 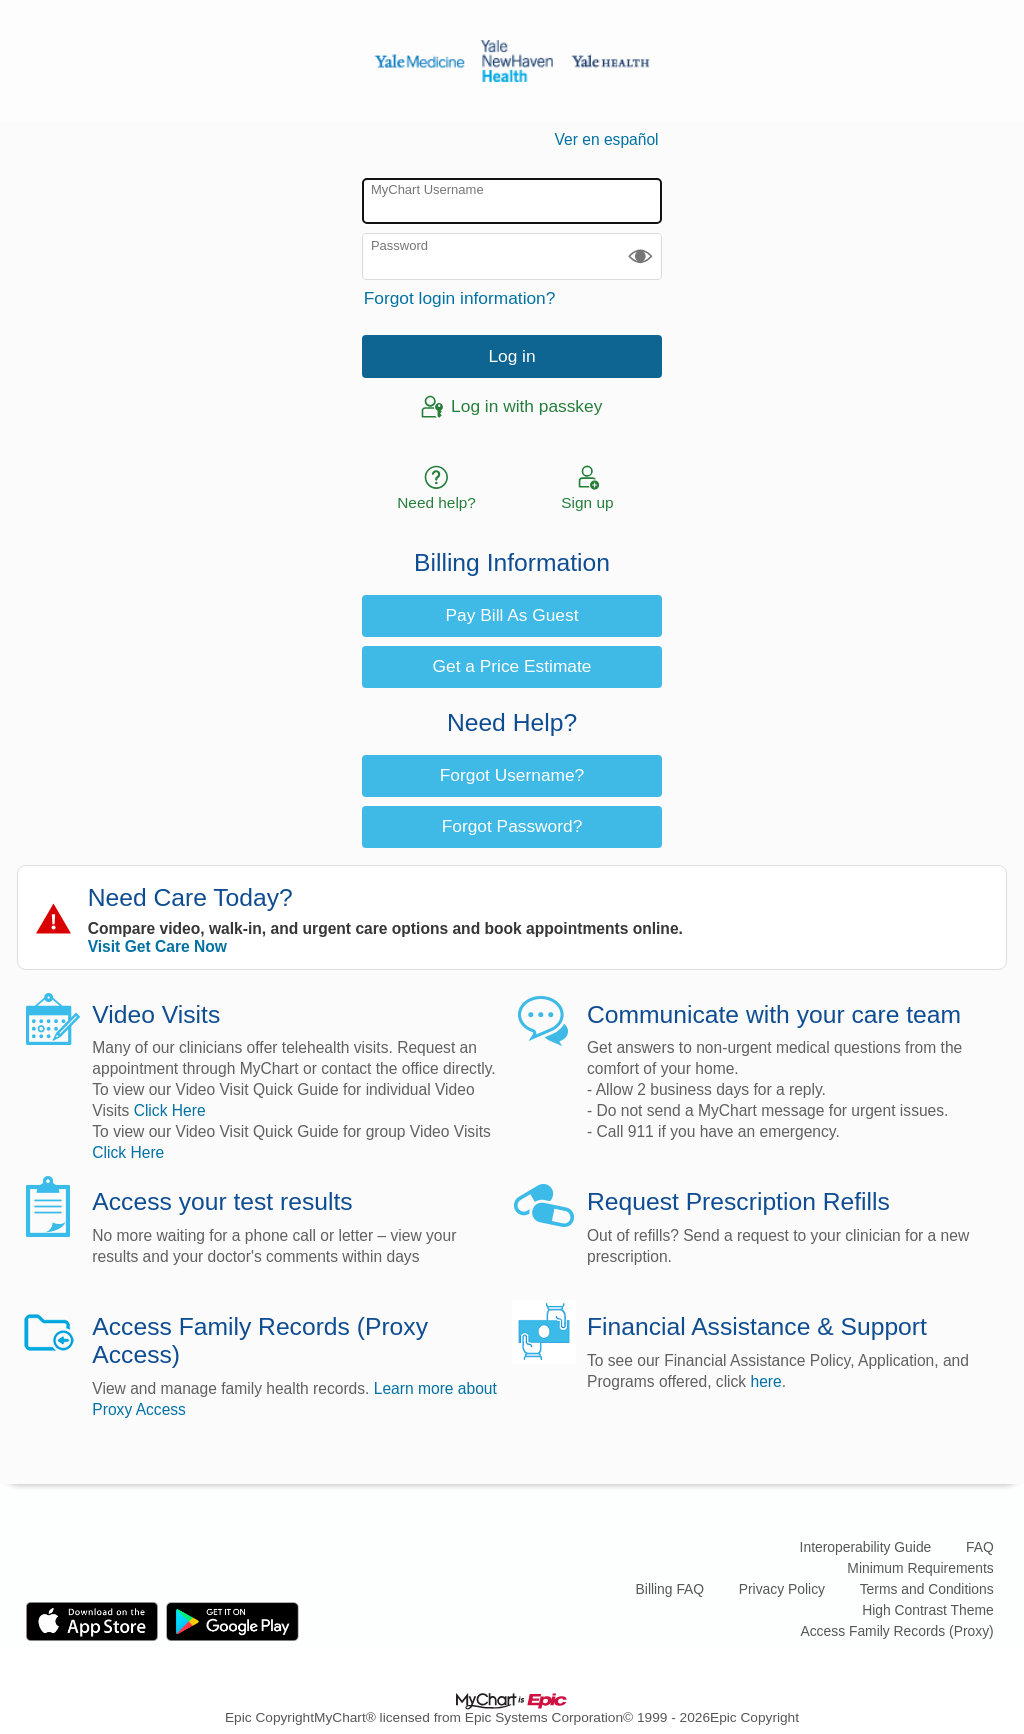 What do you see at coordinates (170, 1110) in the screenshot?
I see `Click Here` at bounding box center [170, 1110].